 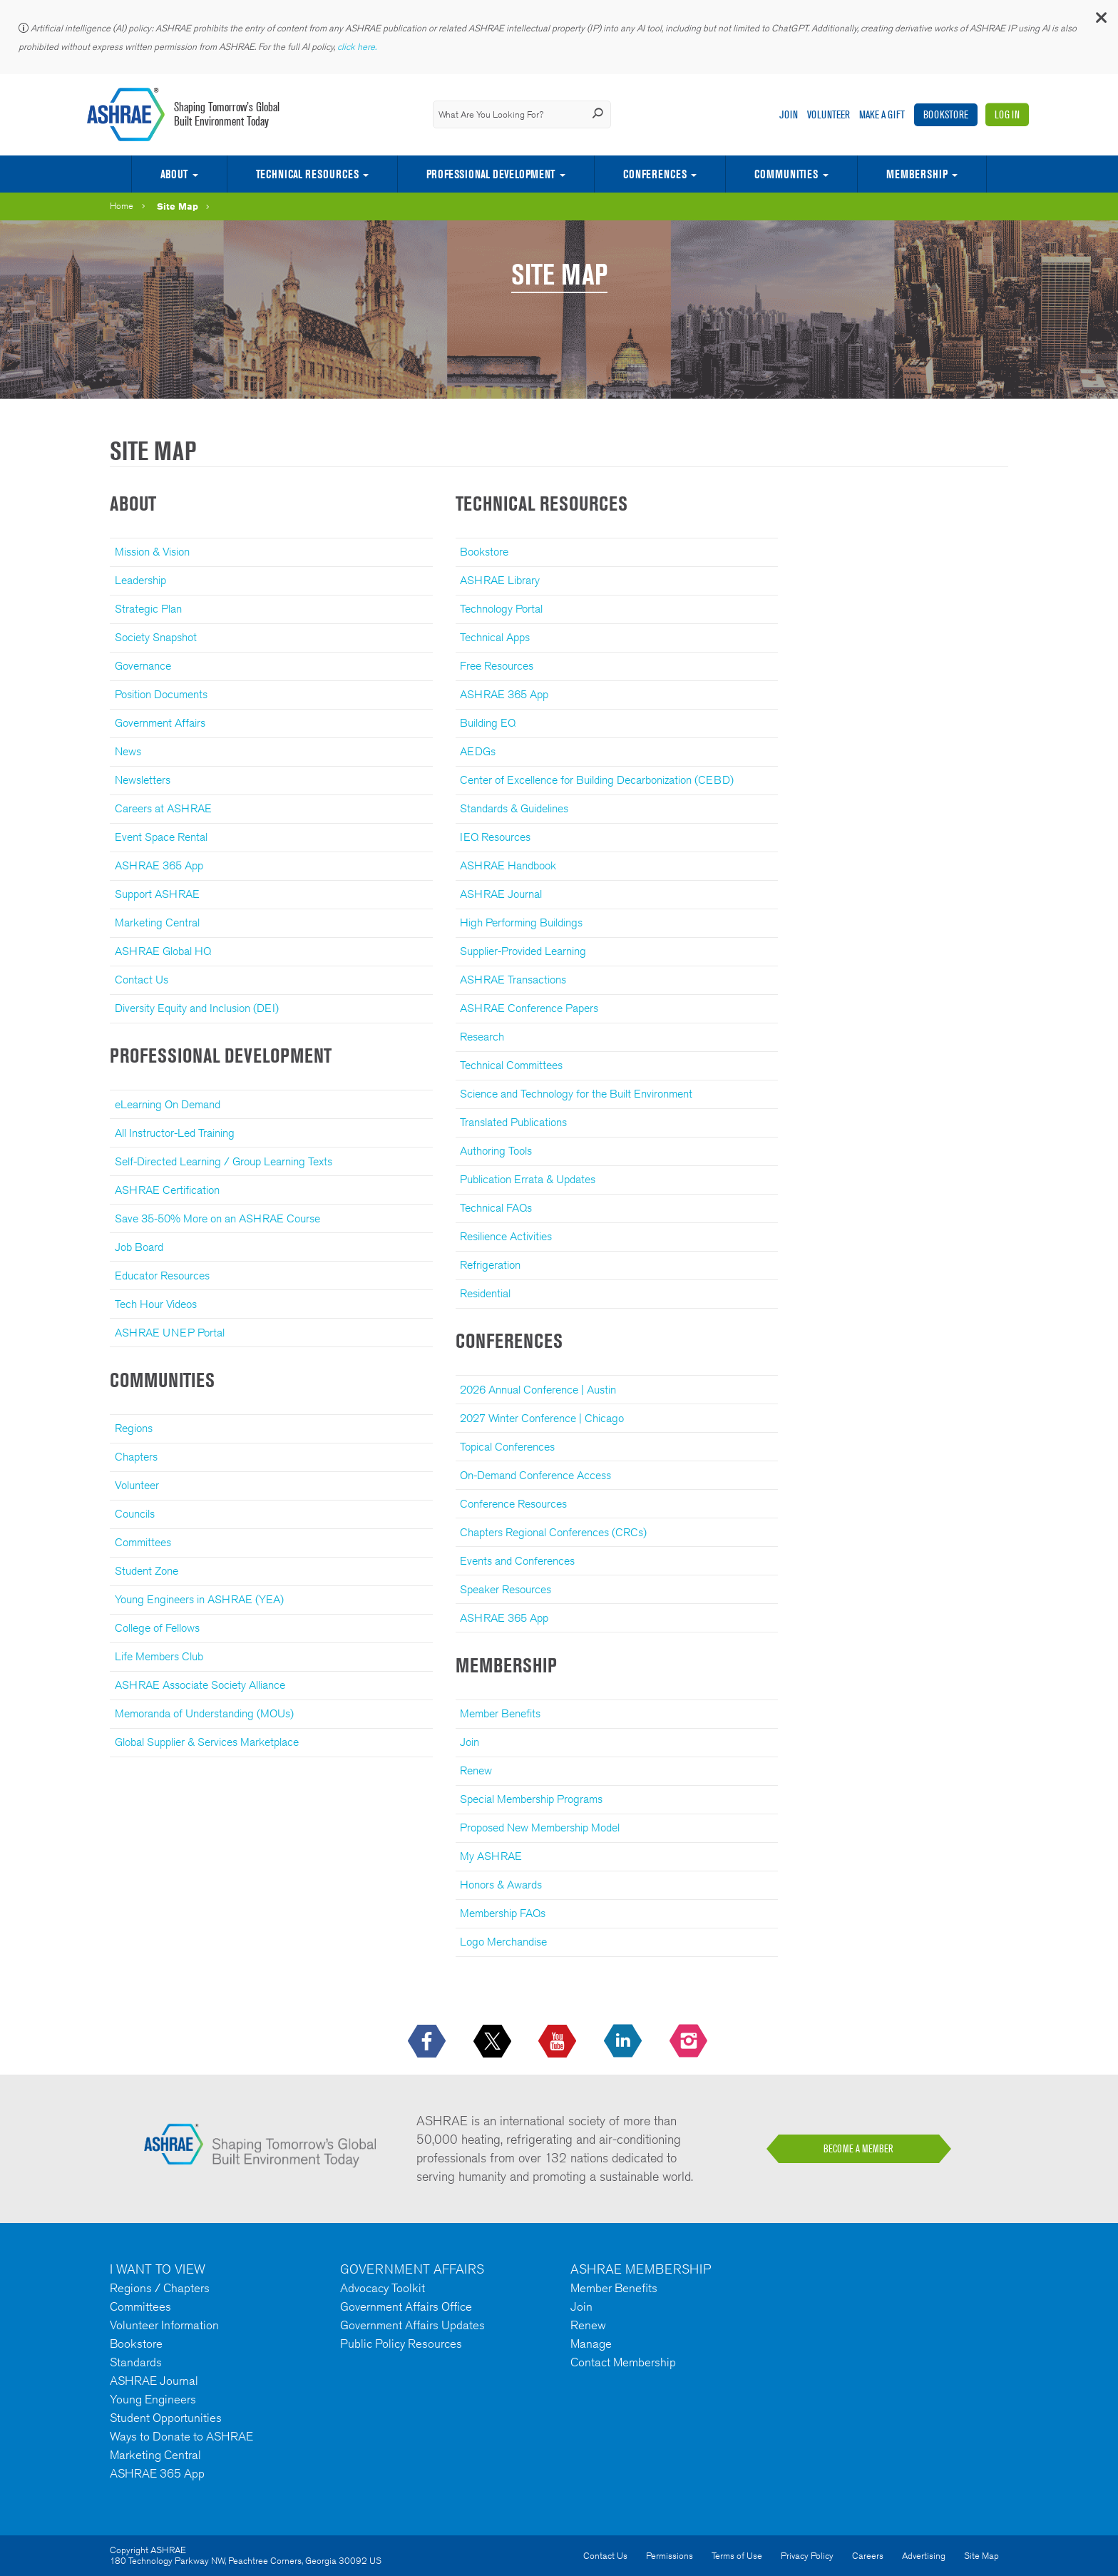 What do you see at coordinates (495, 837) in the screenshot?
I see `IEQ Resources` at bounding box center [495, 837].